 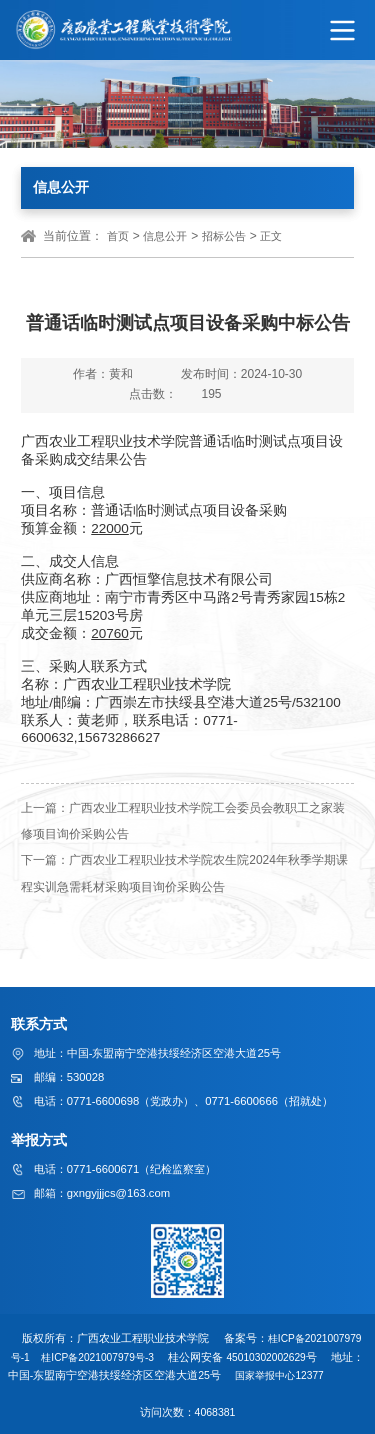 I want to click on 正文, so click(x=271, y=236).